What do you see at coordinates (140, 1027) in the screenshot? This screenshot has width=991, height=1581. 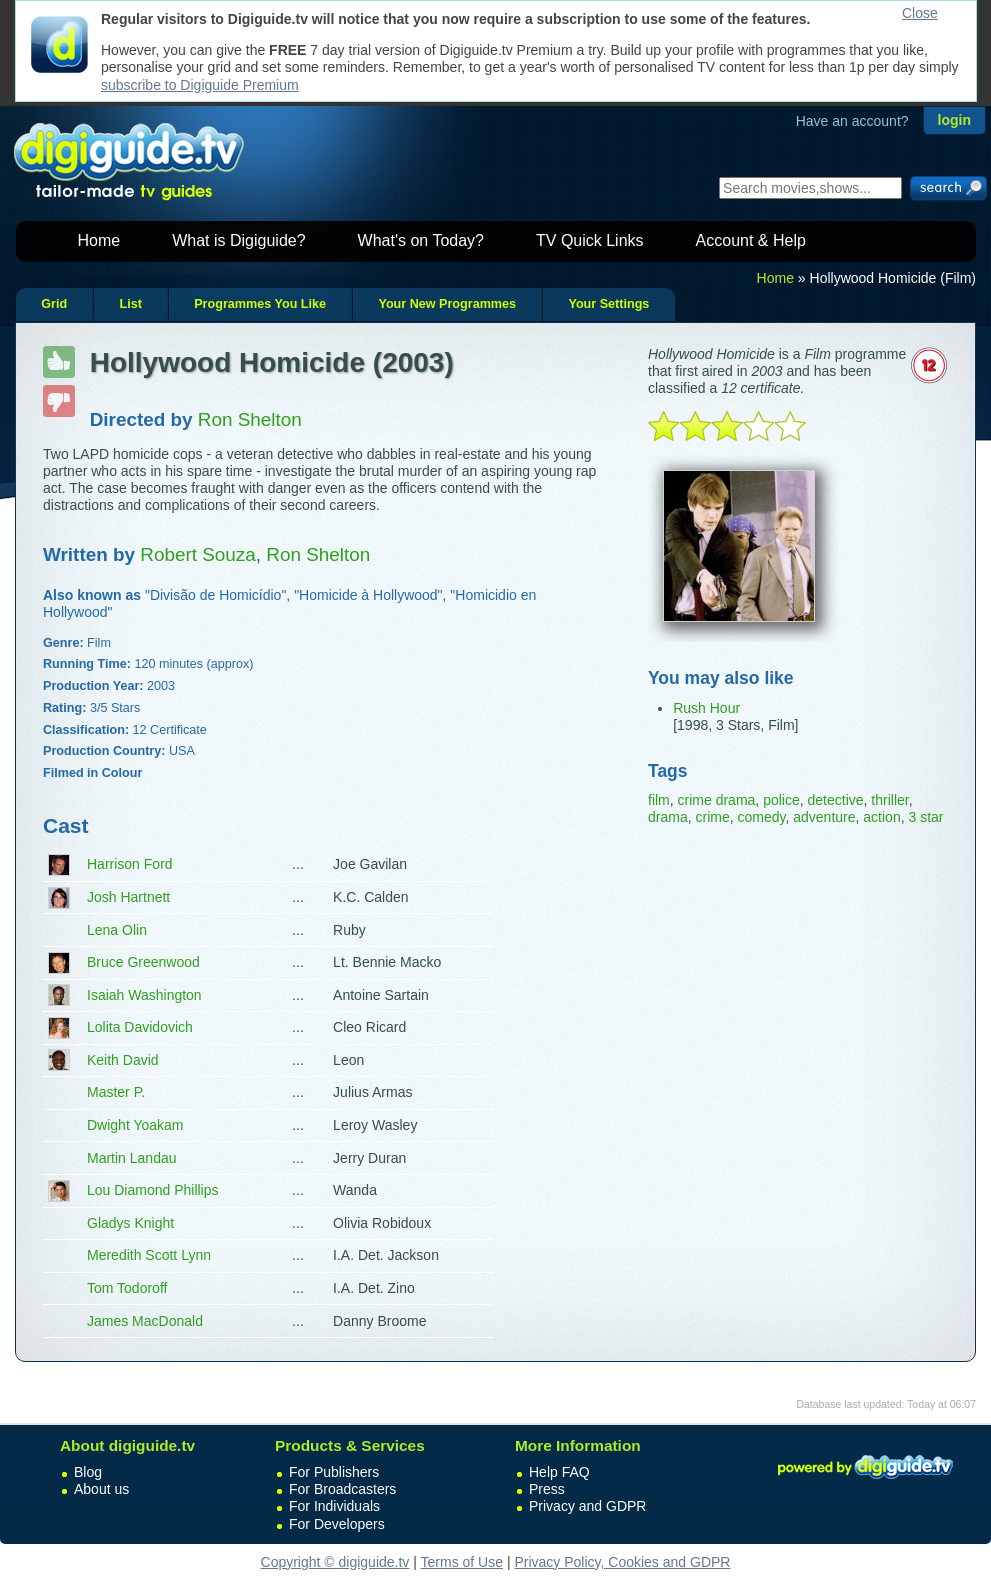 I see `Lolita Davidovich` at bounding box center [140, 1027].